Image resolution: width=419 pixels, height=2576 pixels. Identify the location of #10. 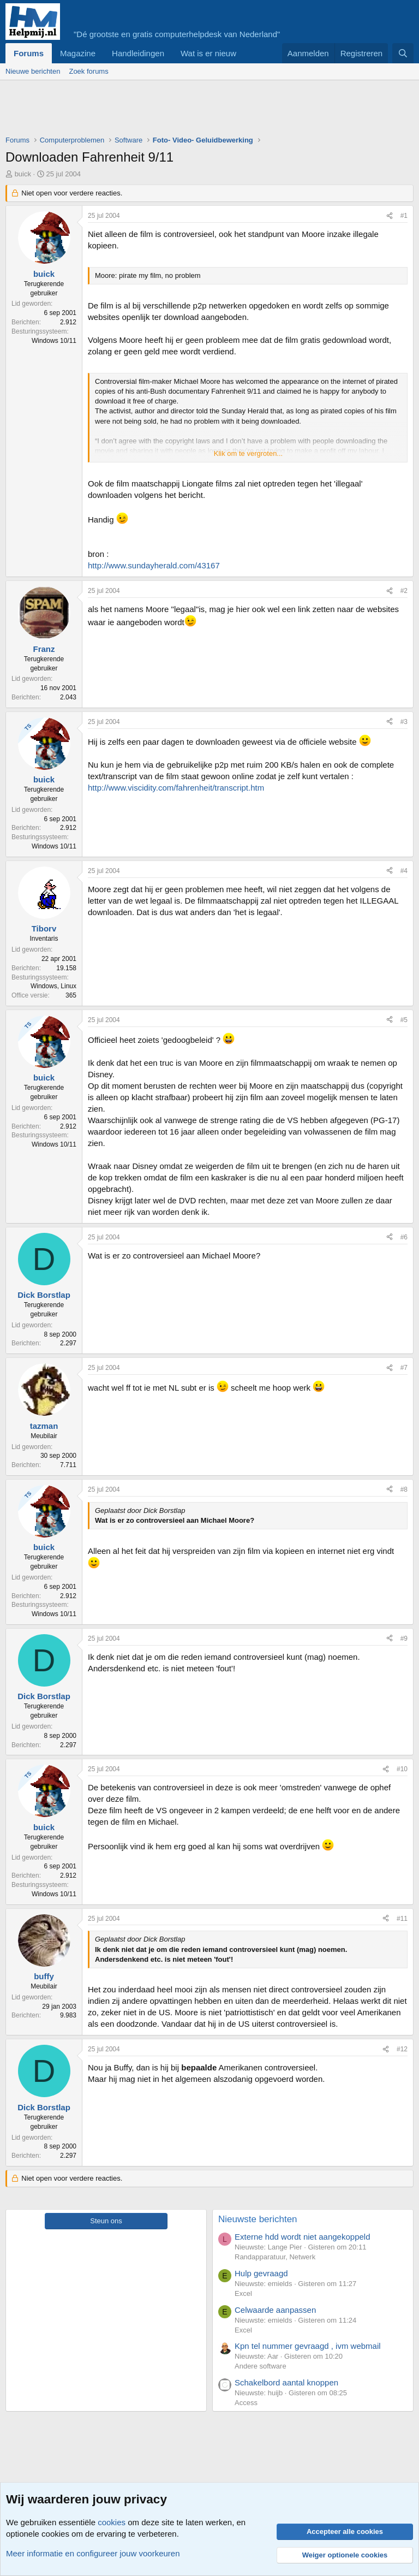
(402, 1769).